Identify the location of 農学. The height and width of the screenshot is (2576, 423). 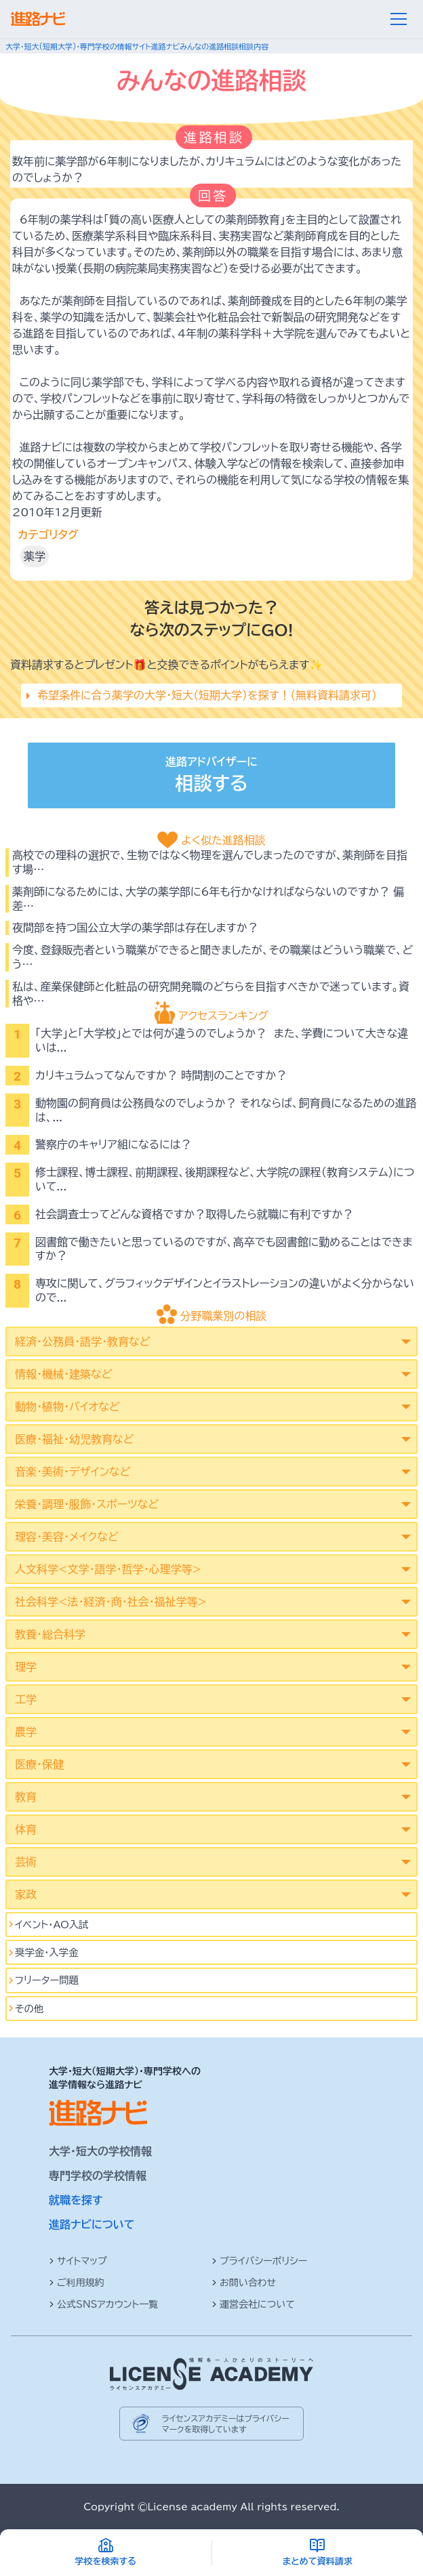
(26, 1731).